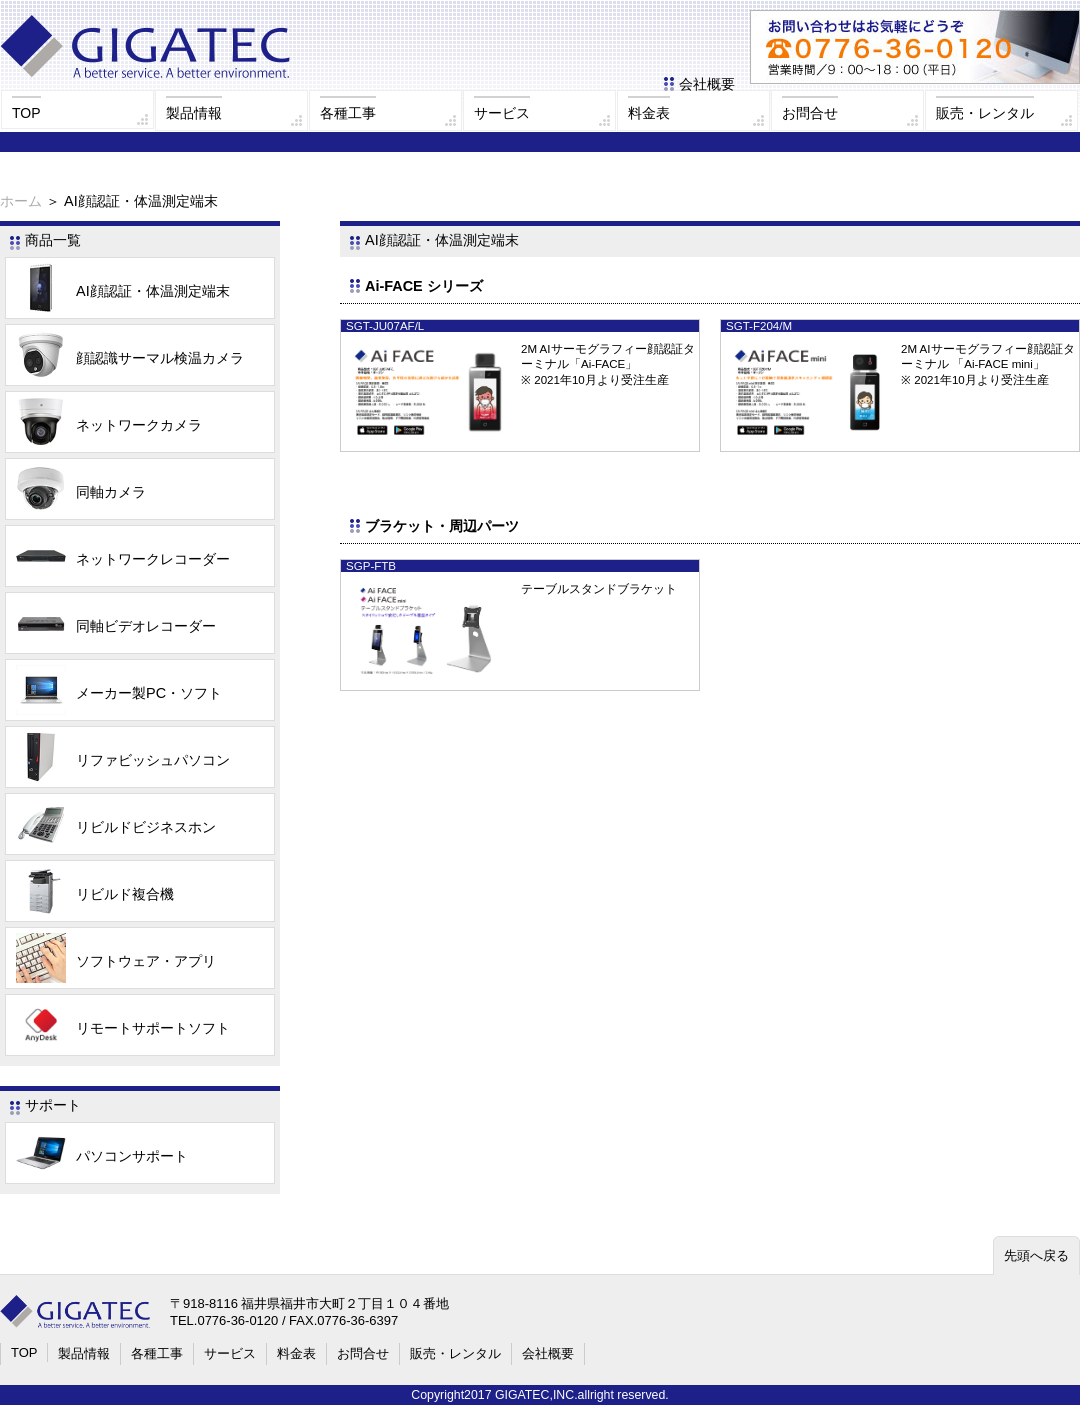  Describe the element at coordinates (123, 291) in the screenshot. I see `AI顔認証・体温測定端末` at that location.